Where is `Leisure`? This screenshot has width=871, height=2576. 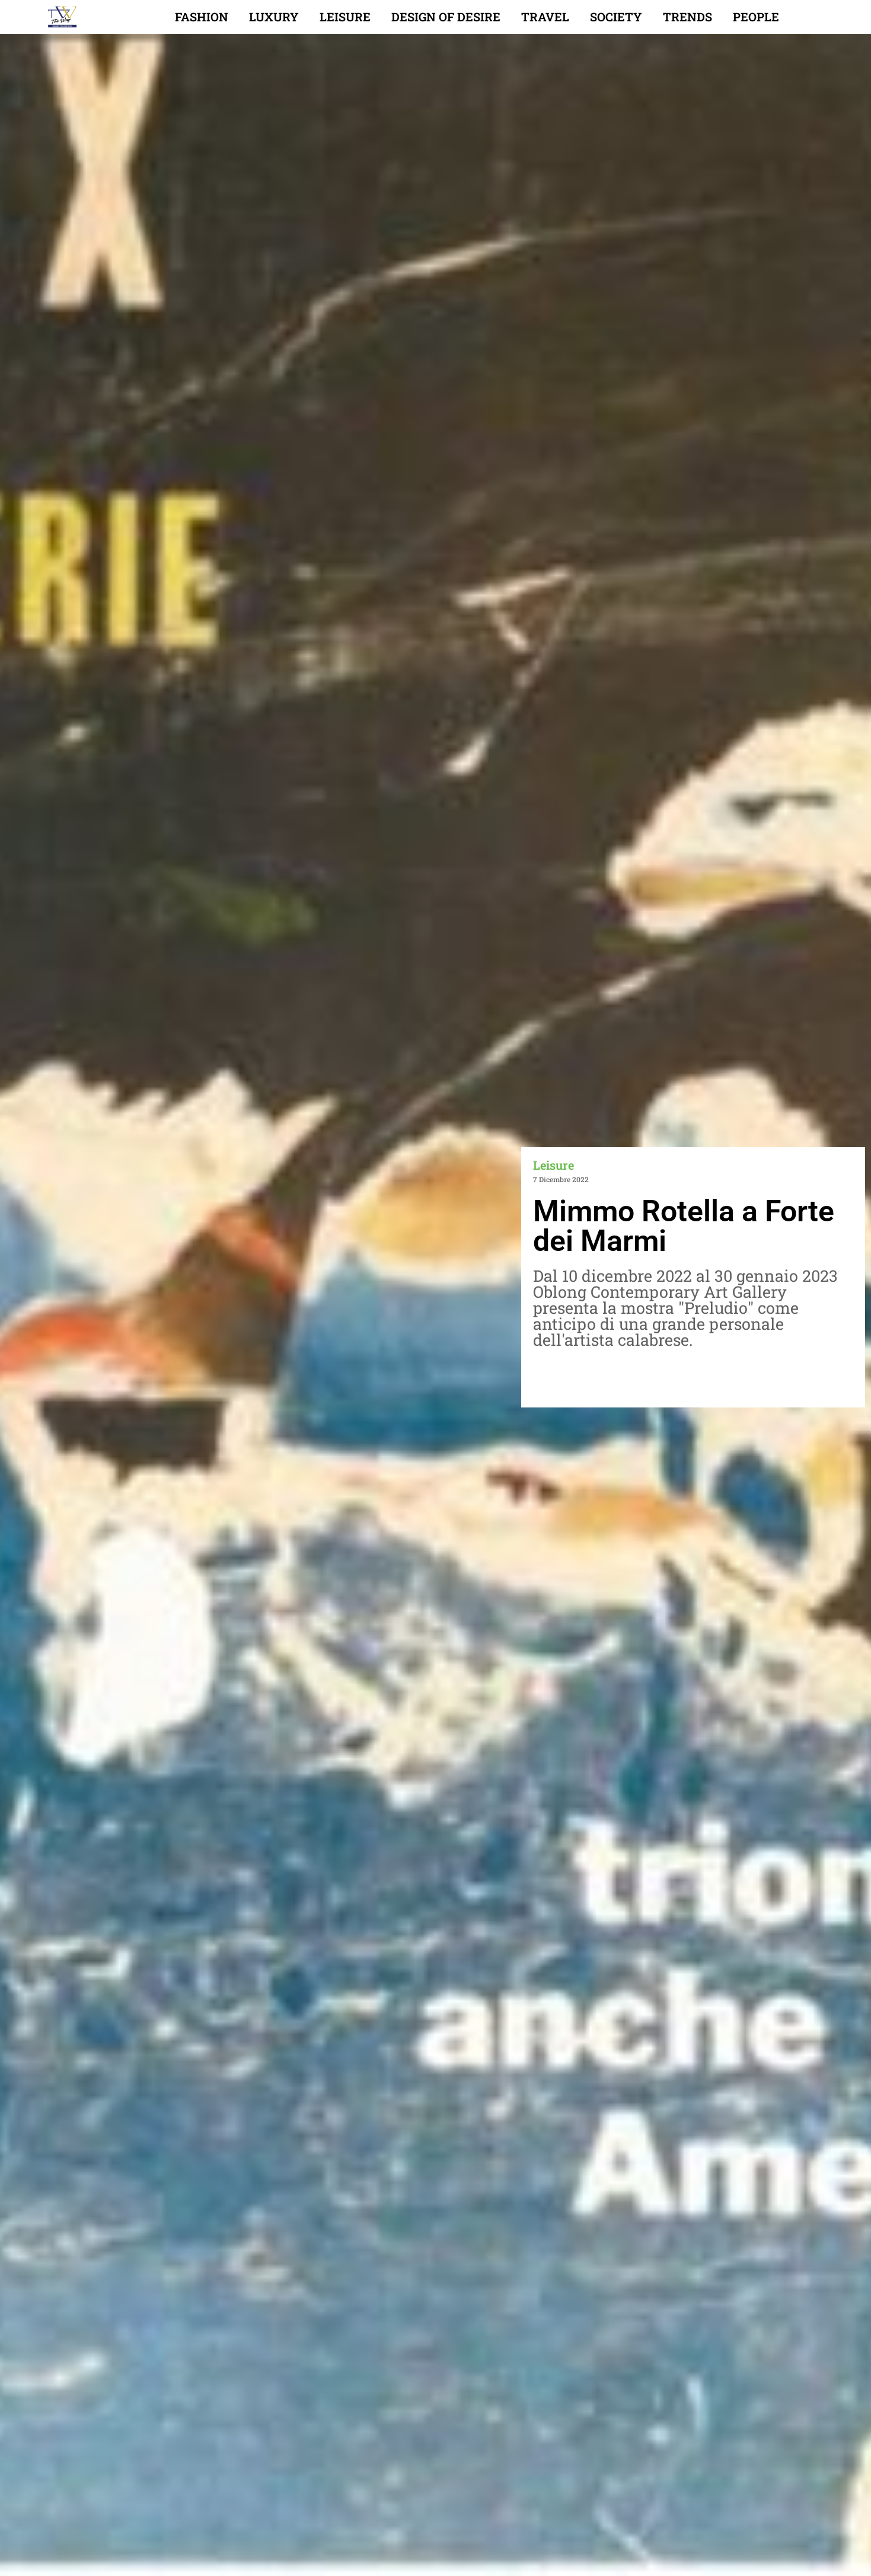
Leisure is located at coordinates (345, 16).